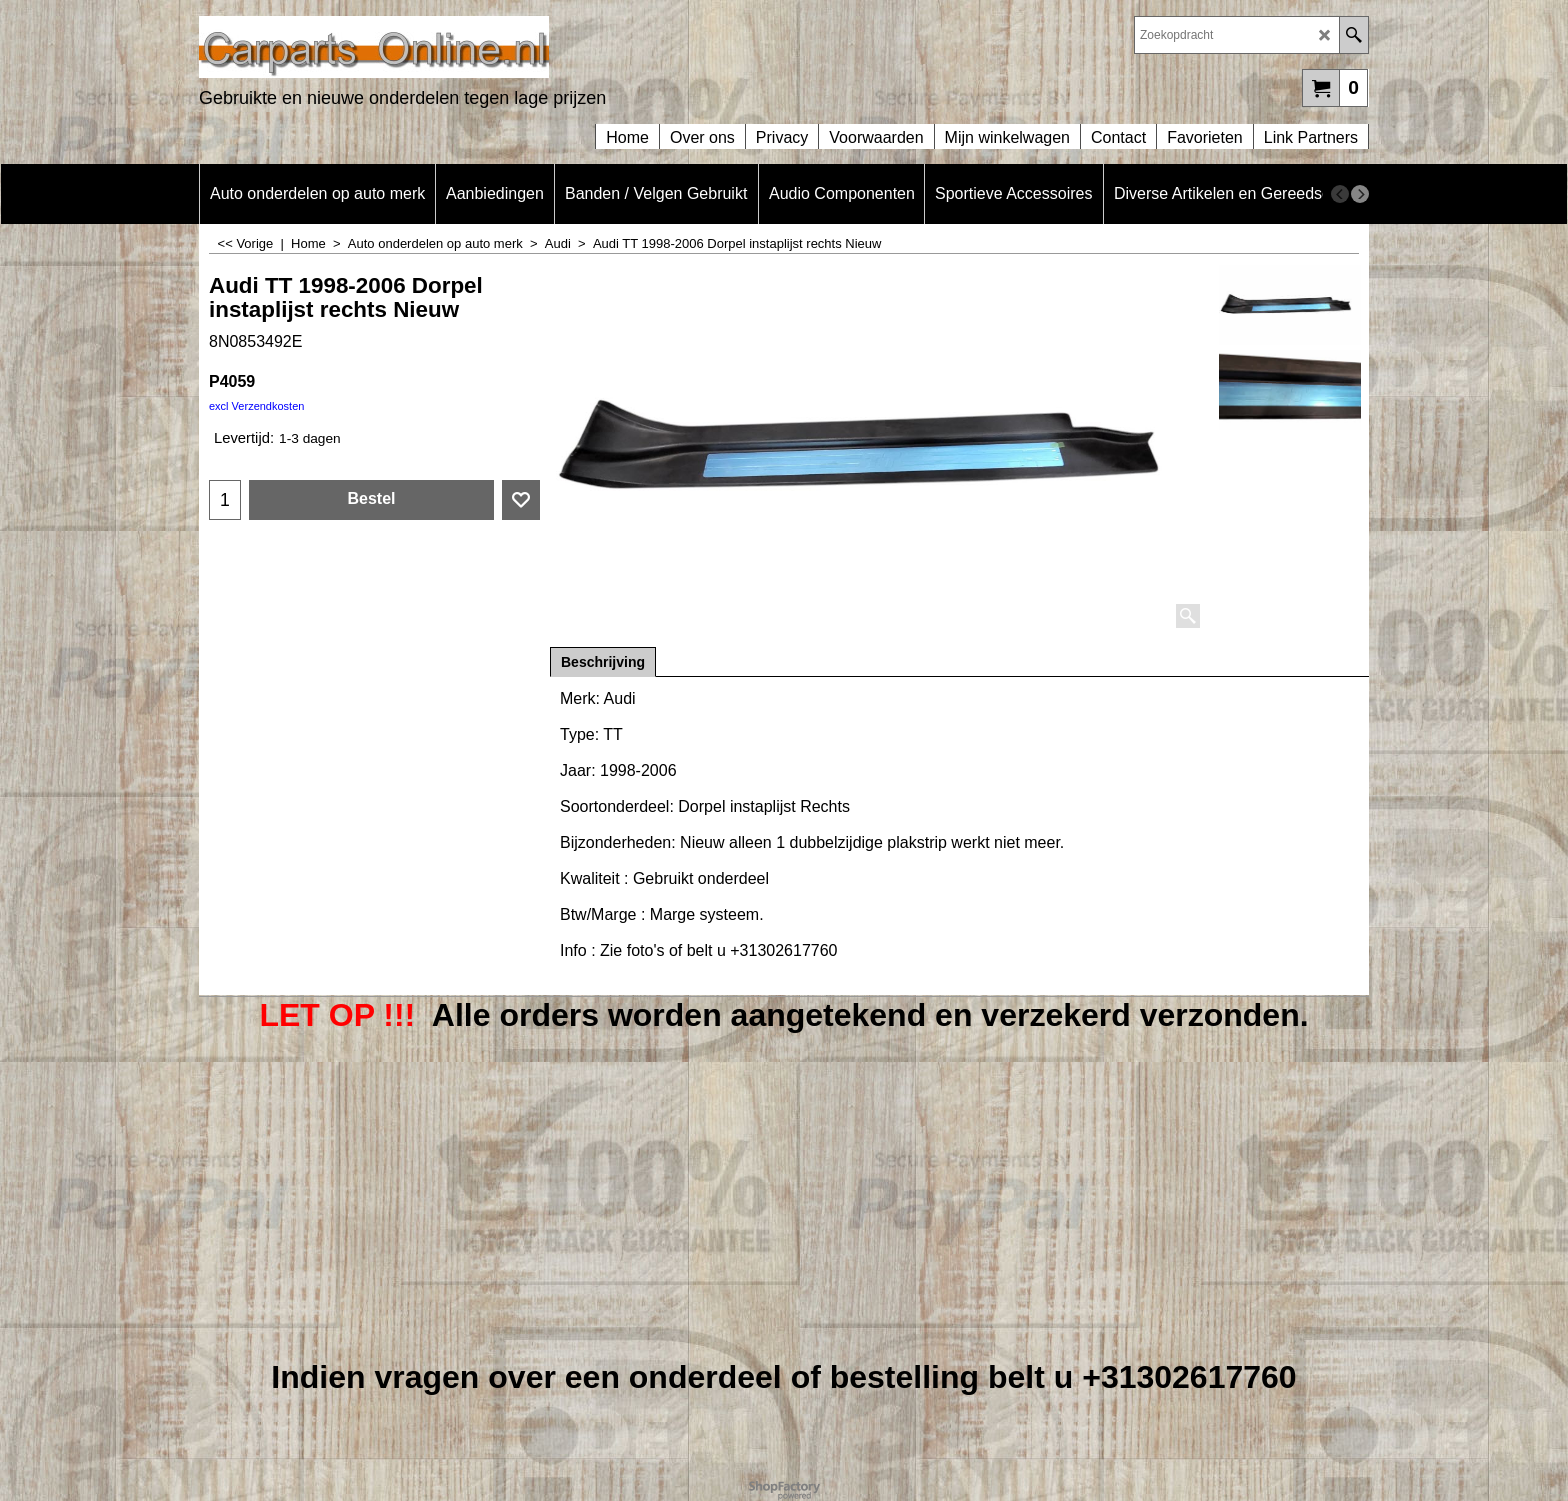  Describe the element at coordinates (256, 406) in the screenshot. I see `excl Verzendkosten` at that location.